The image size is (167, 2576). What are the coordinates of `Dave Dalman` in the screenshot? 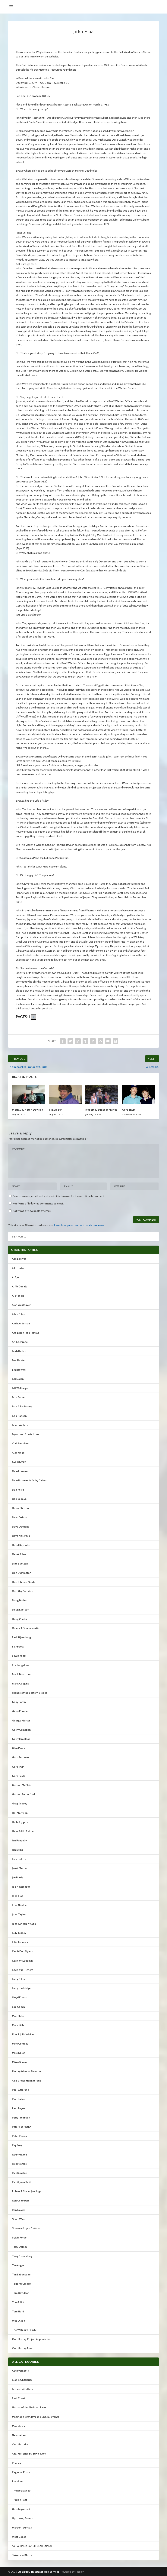 It's located at (20, 1517).